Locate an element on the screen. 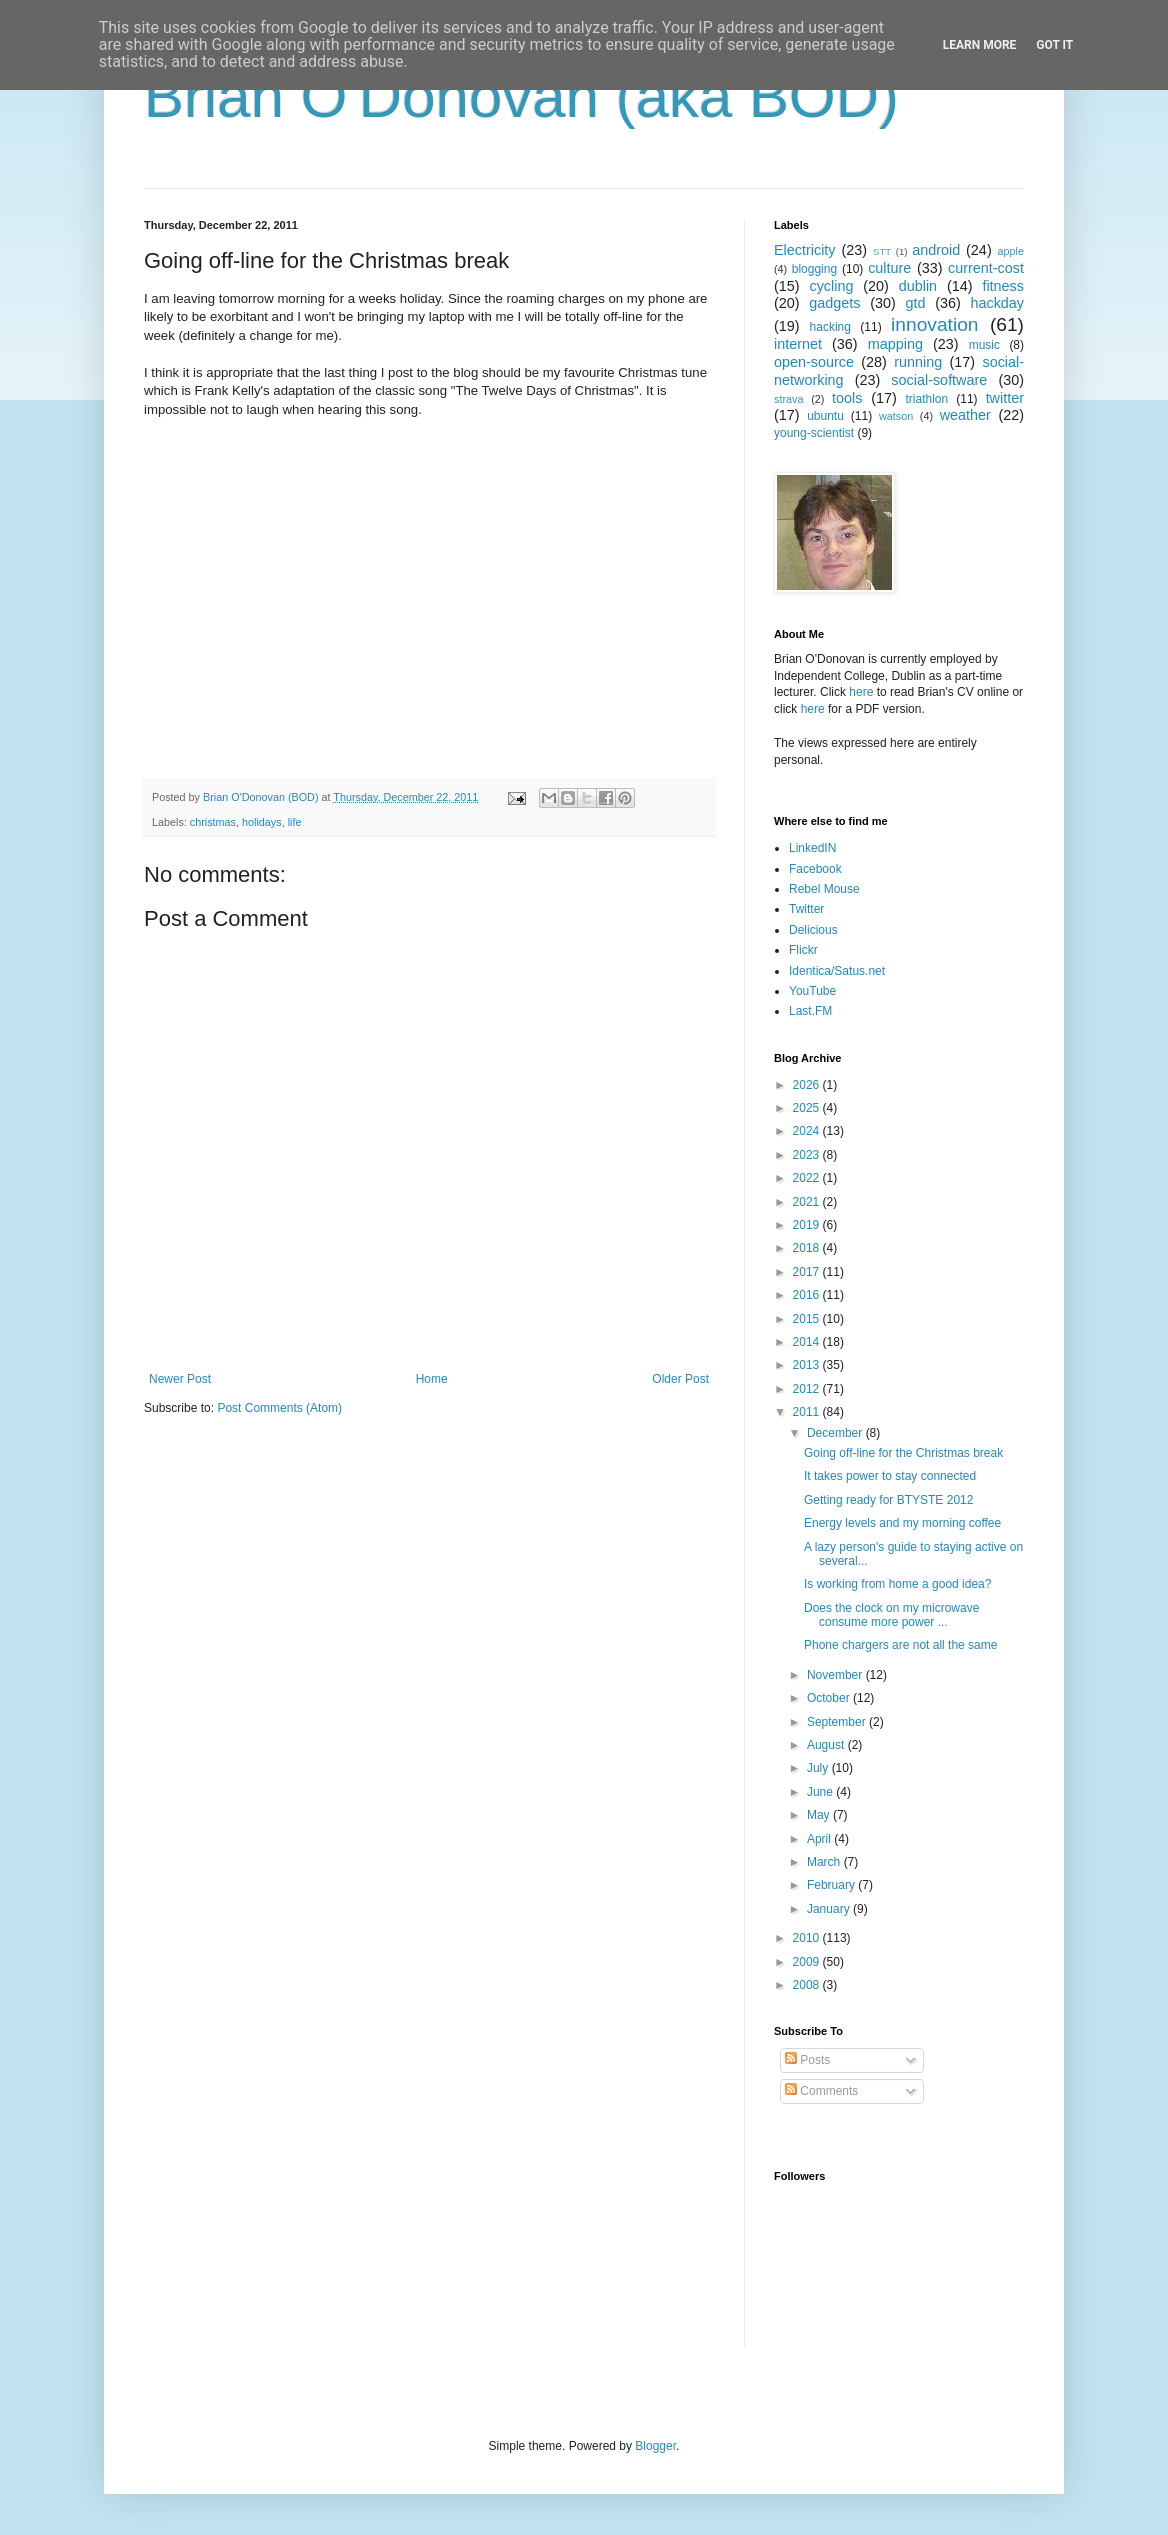 The height and width of the screenshot is (2535, 1168). Last.FM is located at coordinates (810, 1011).